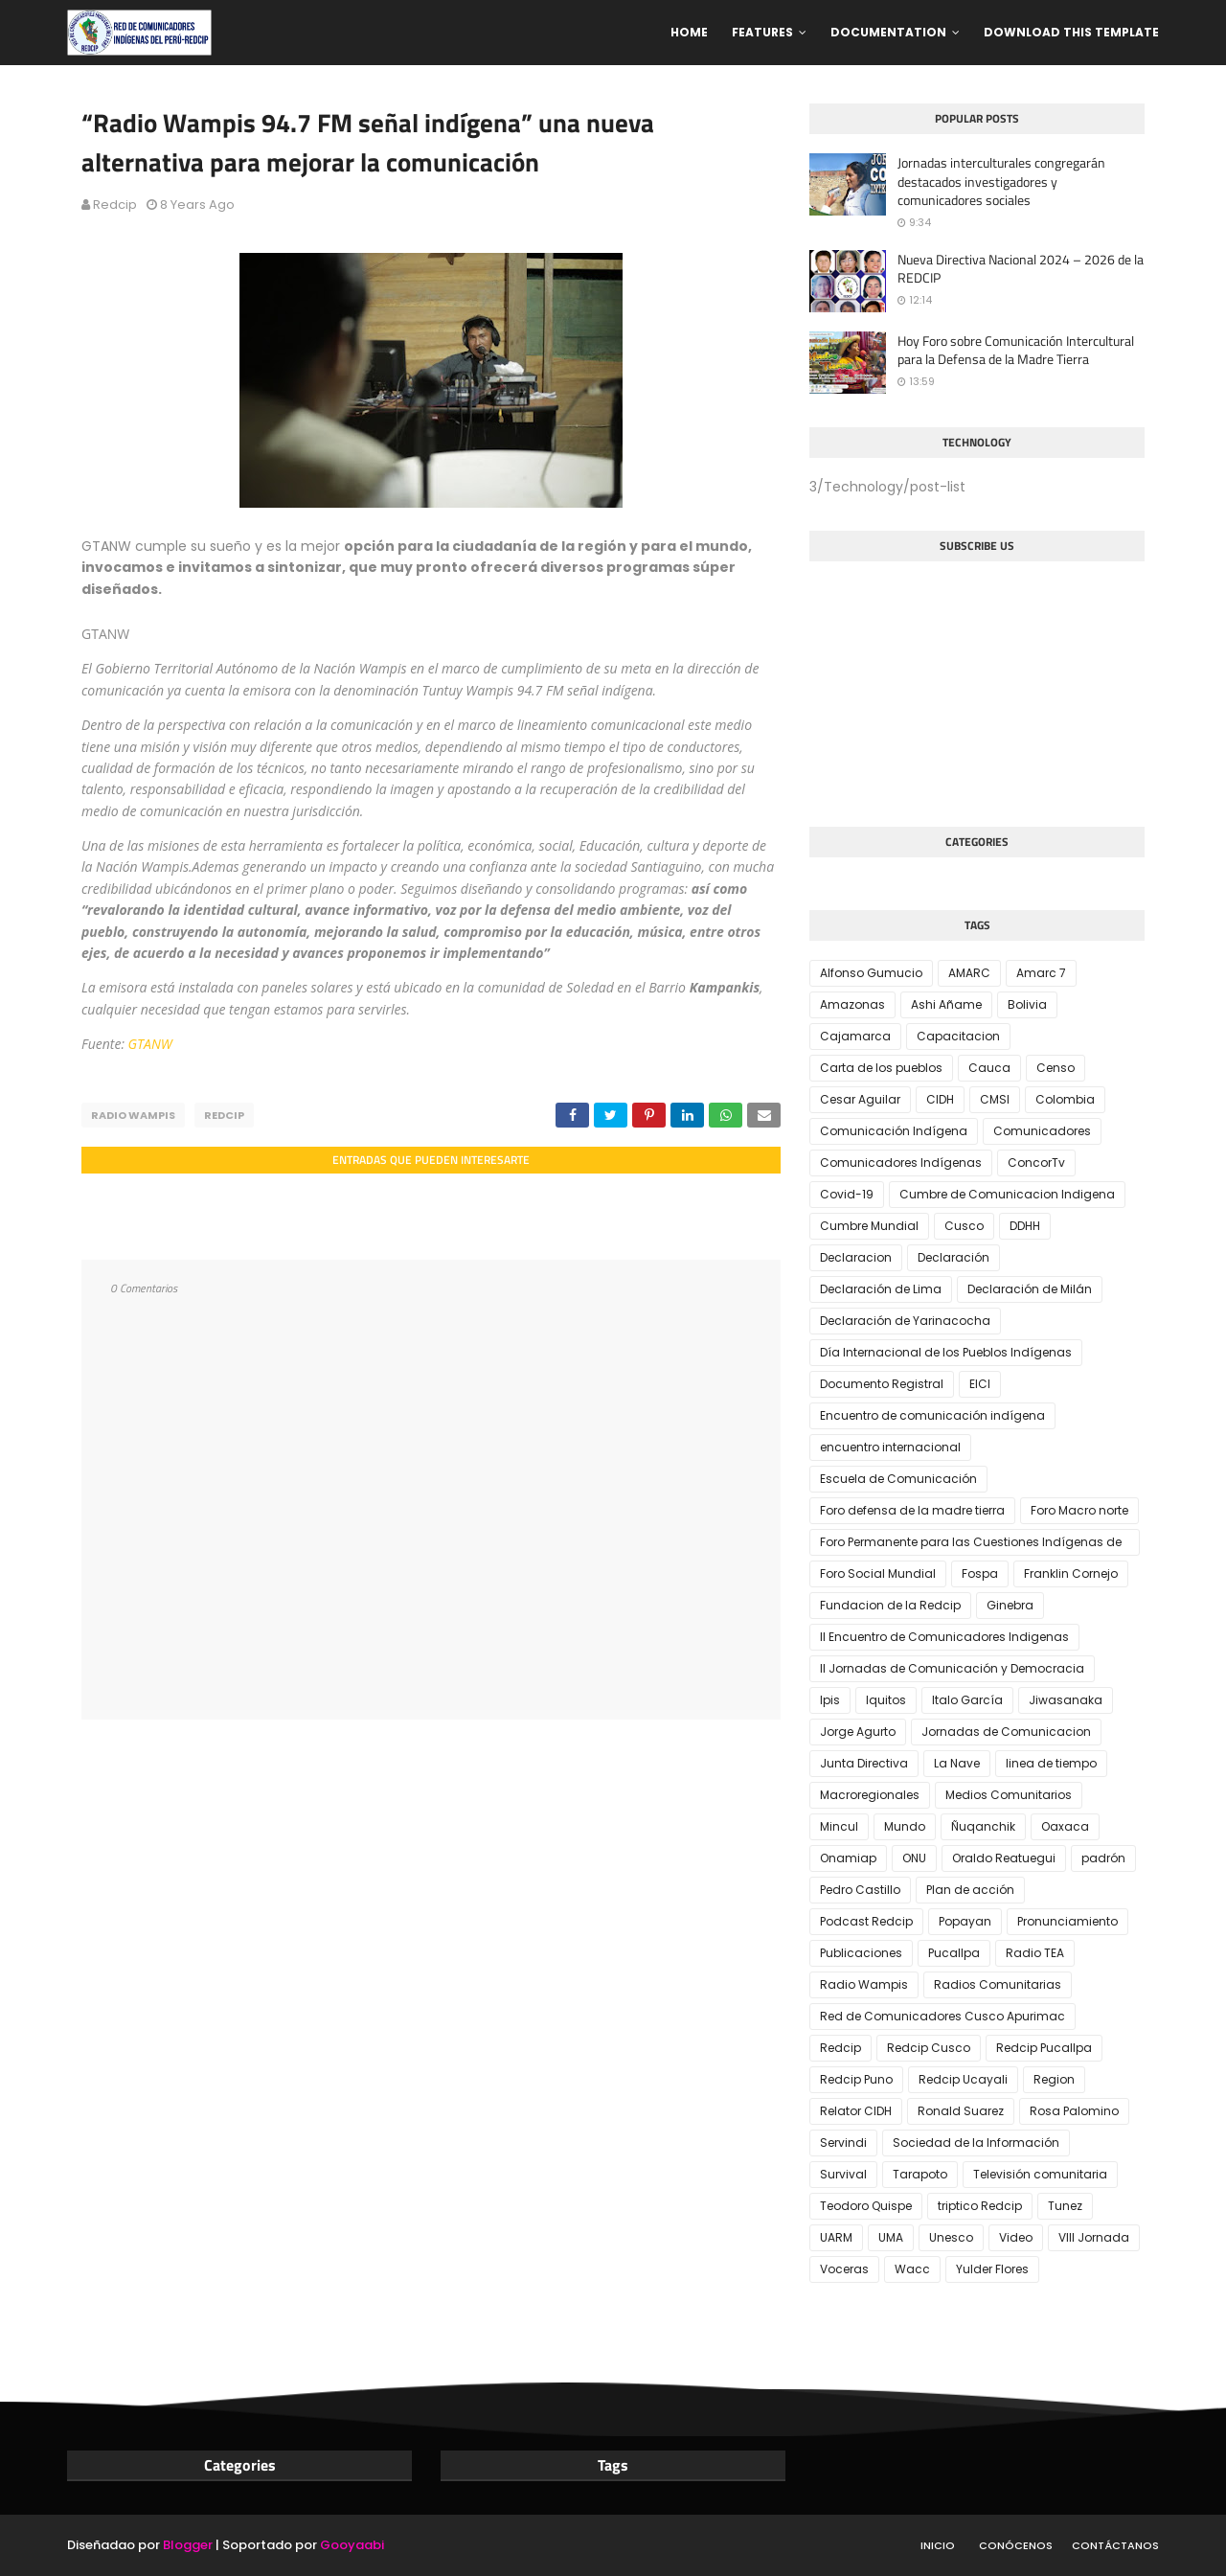 This screenshot has width=1226, height=2576. What do you see at coordinates (1025, 1226) in the screenshot?
I see `DDHH` at bounding box center [1025, 1226].